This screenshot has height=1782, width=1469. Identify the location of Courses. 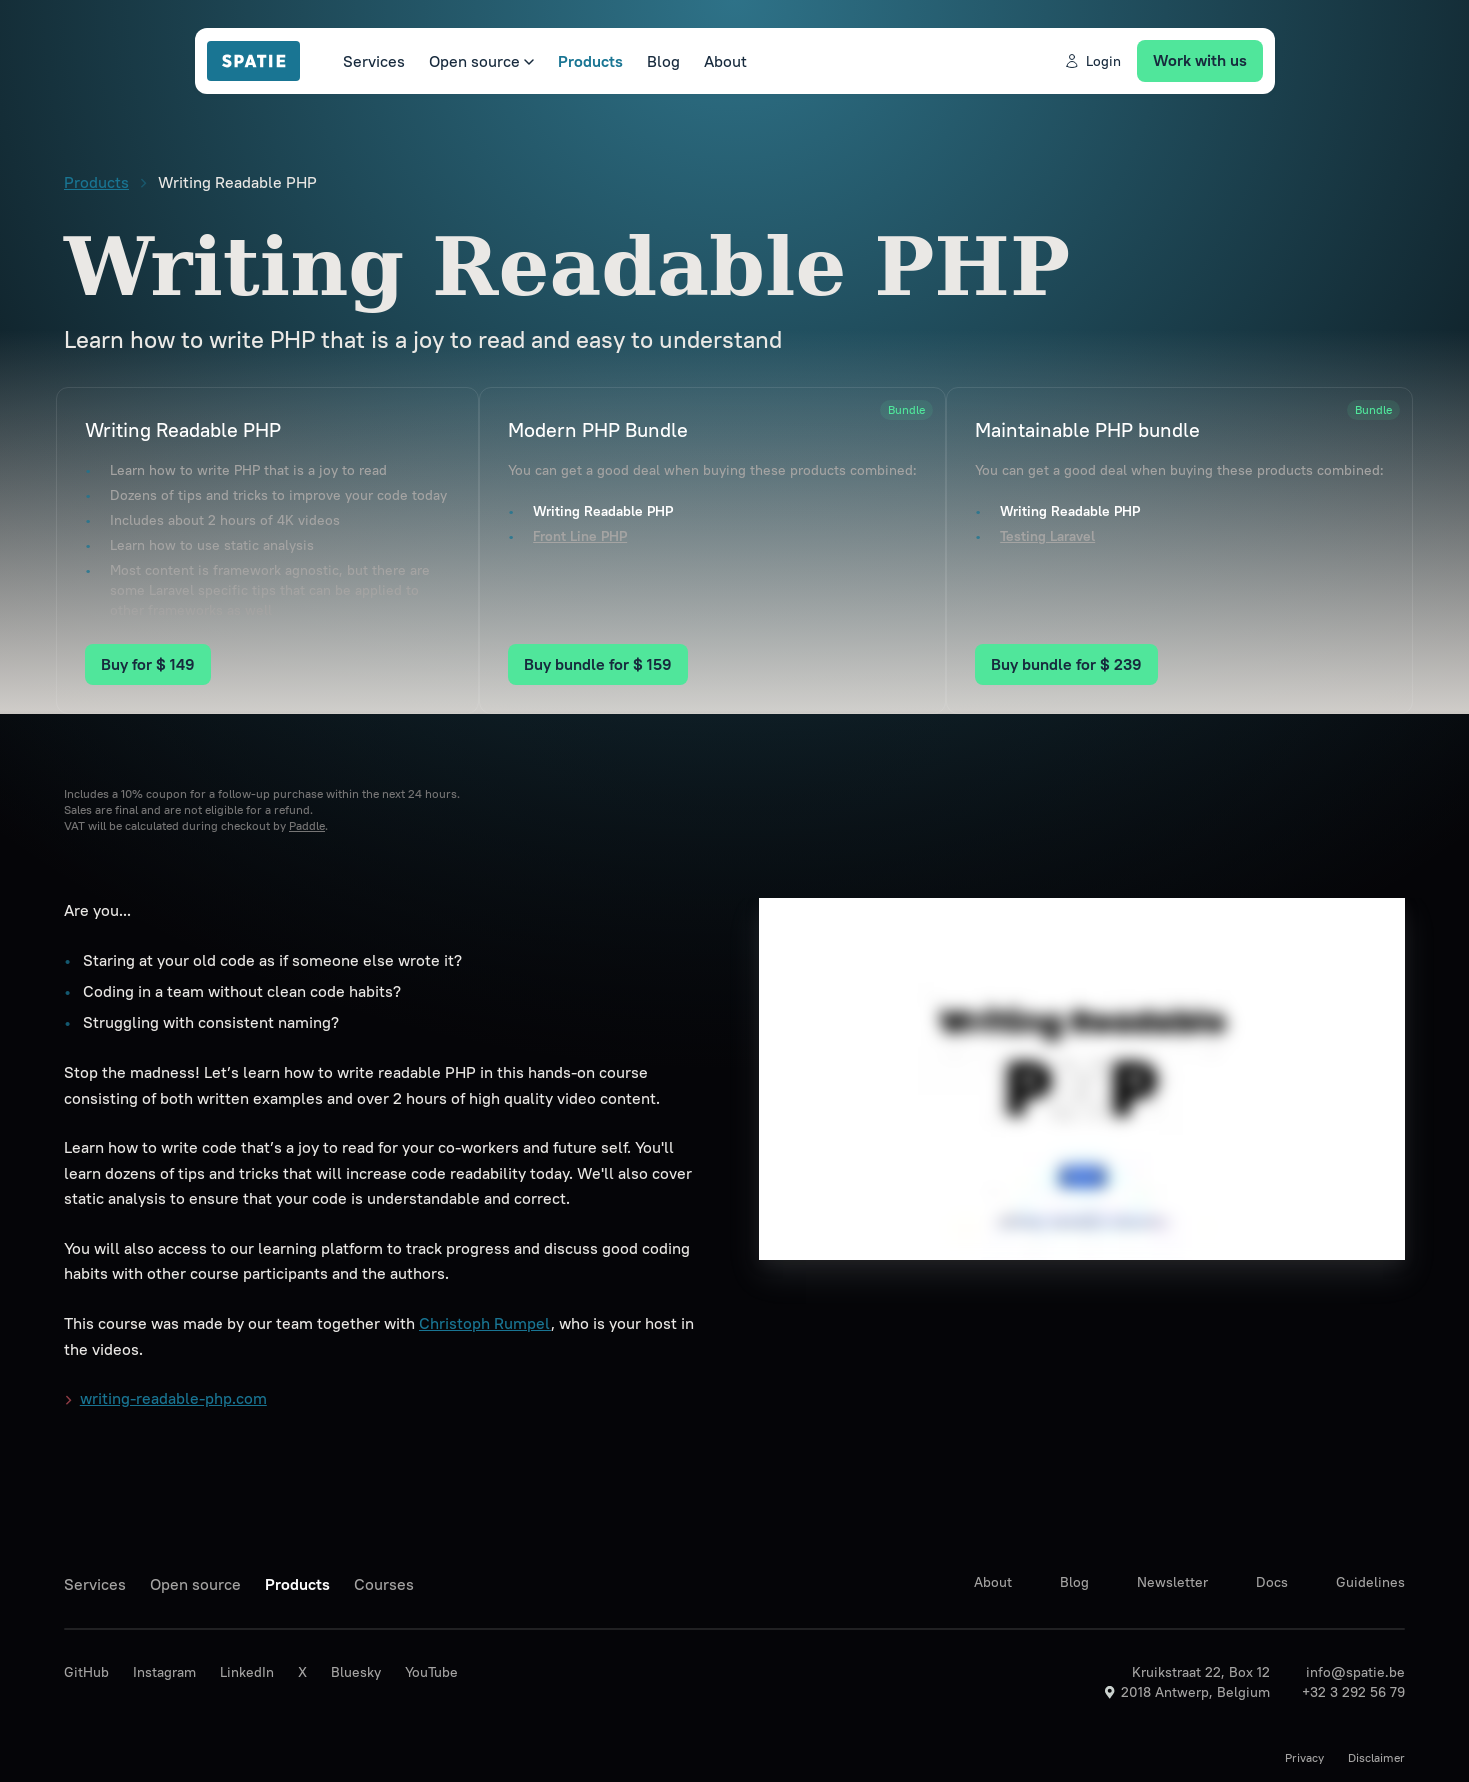
(384, 1584).